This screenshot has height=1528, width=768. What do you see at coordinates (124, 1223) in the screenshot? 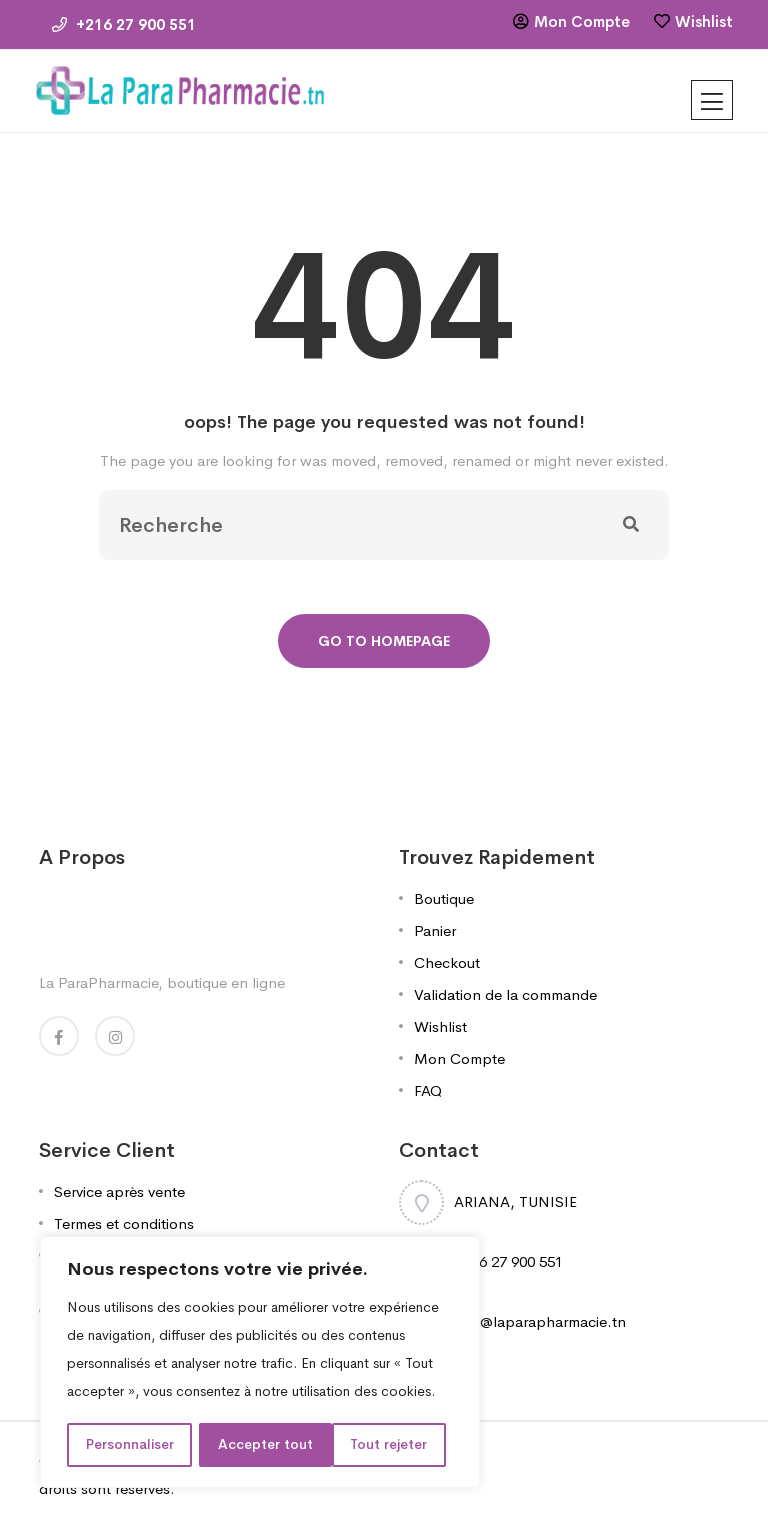
I see `Termes et conditions` at bounding box center [124, 1223].